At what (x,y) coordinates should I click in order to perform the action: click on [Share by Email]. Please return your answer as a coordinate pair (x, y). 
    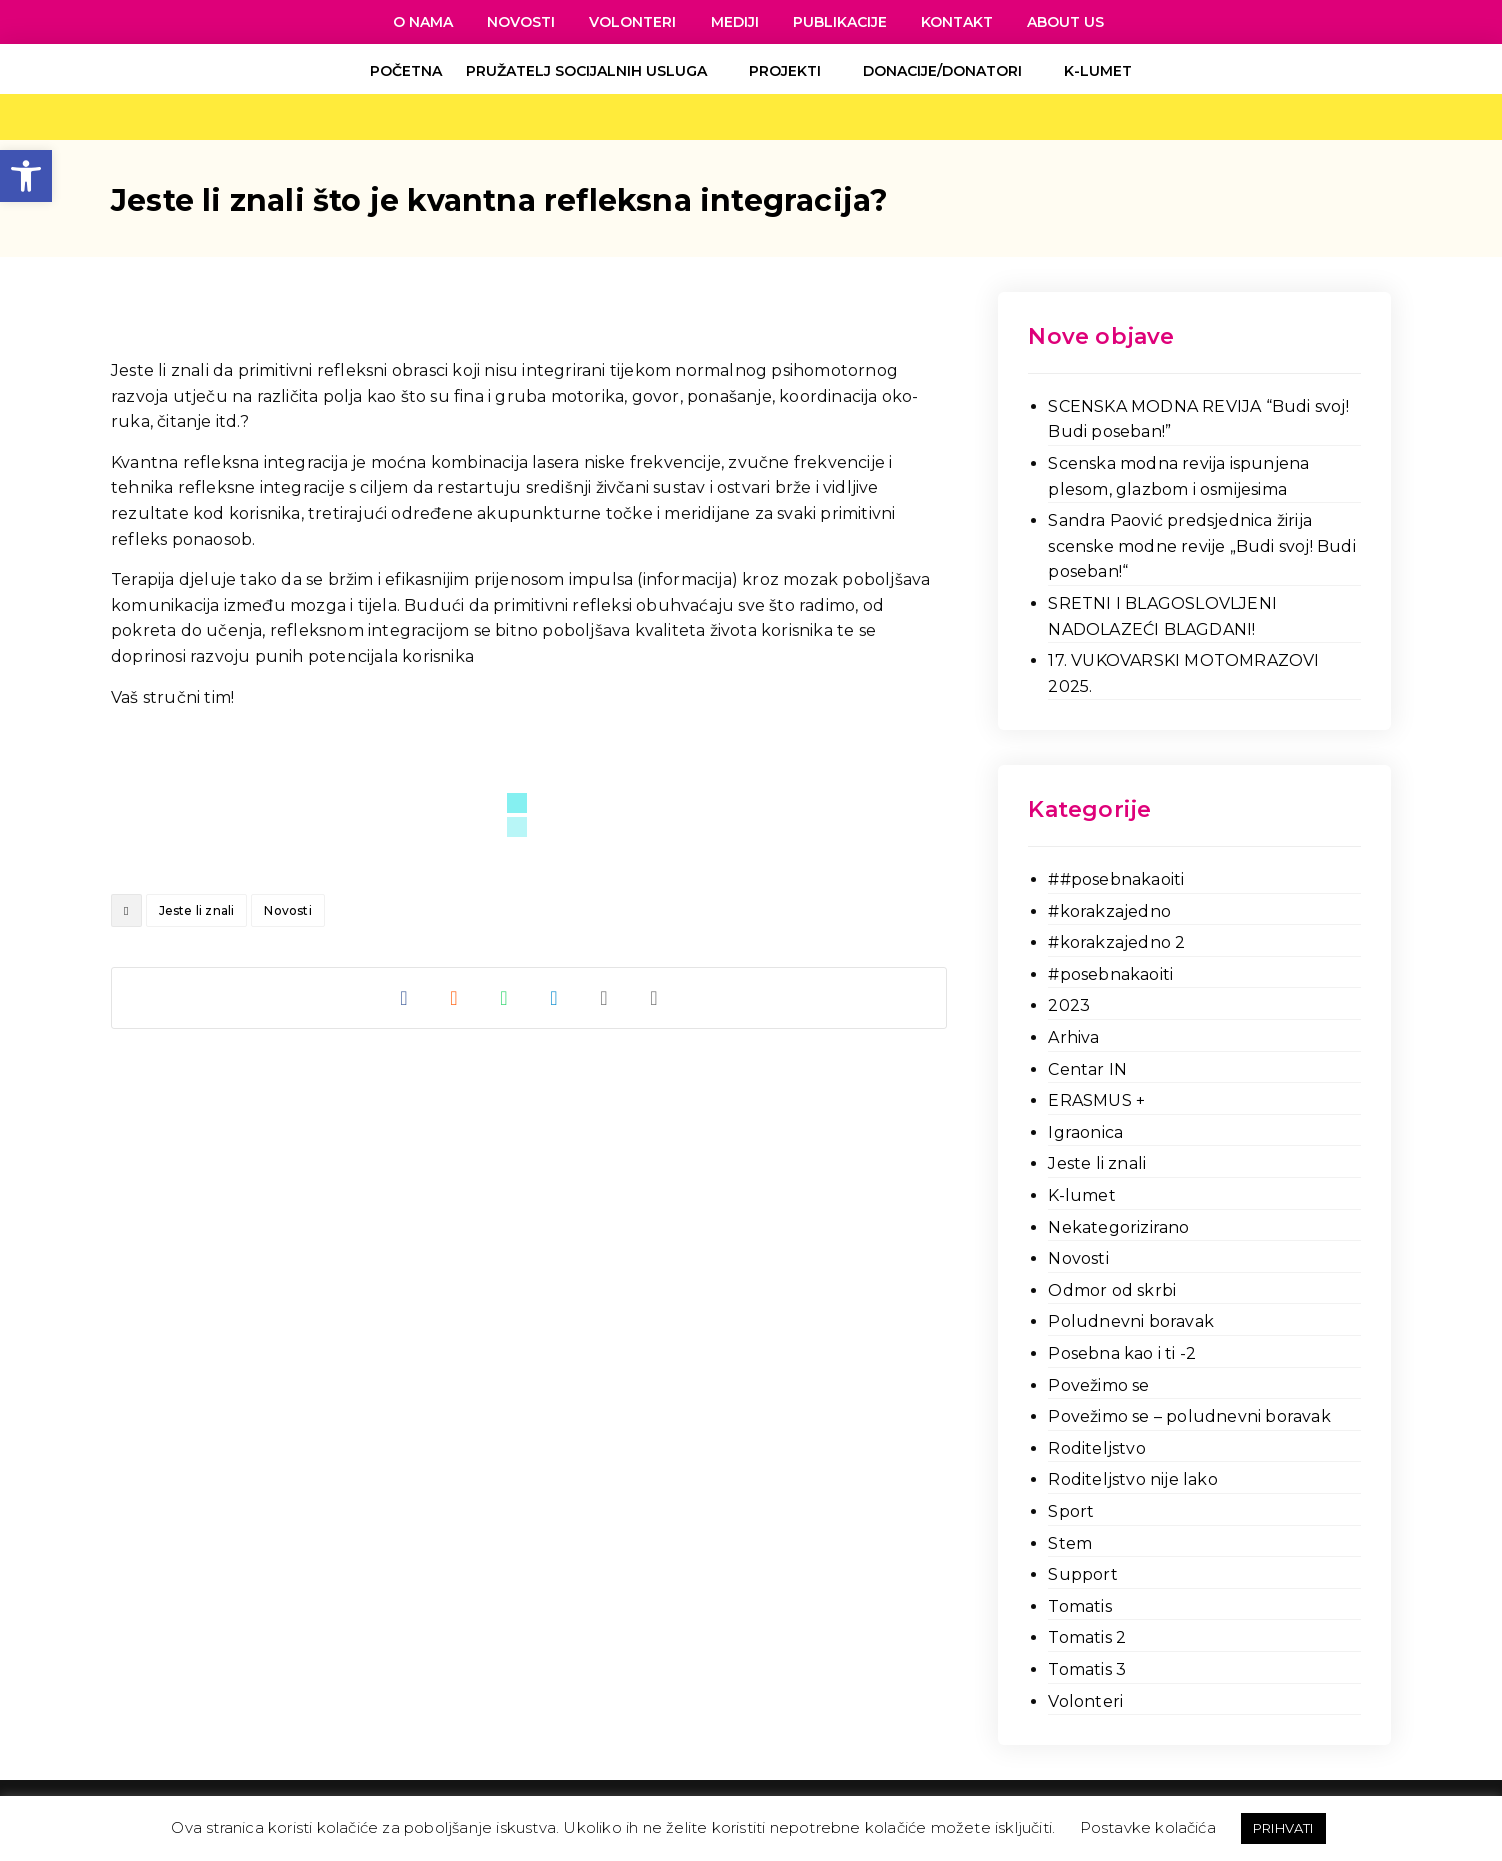
    Looking at the image, I should click on (604, 998).